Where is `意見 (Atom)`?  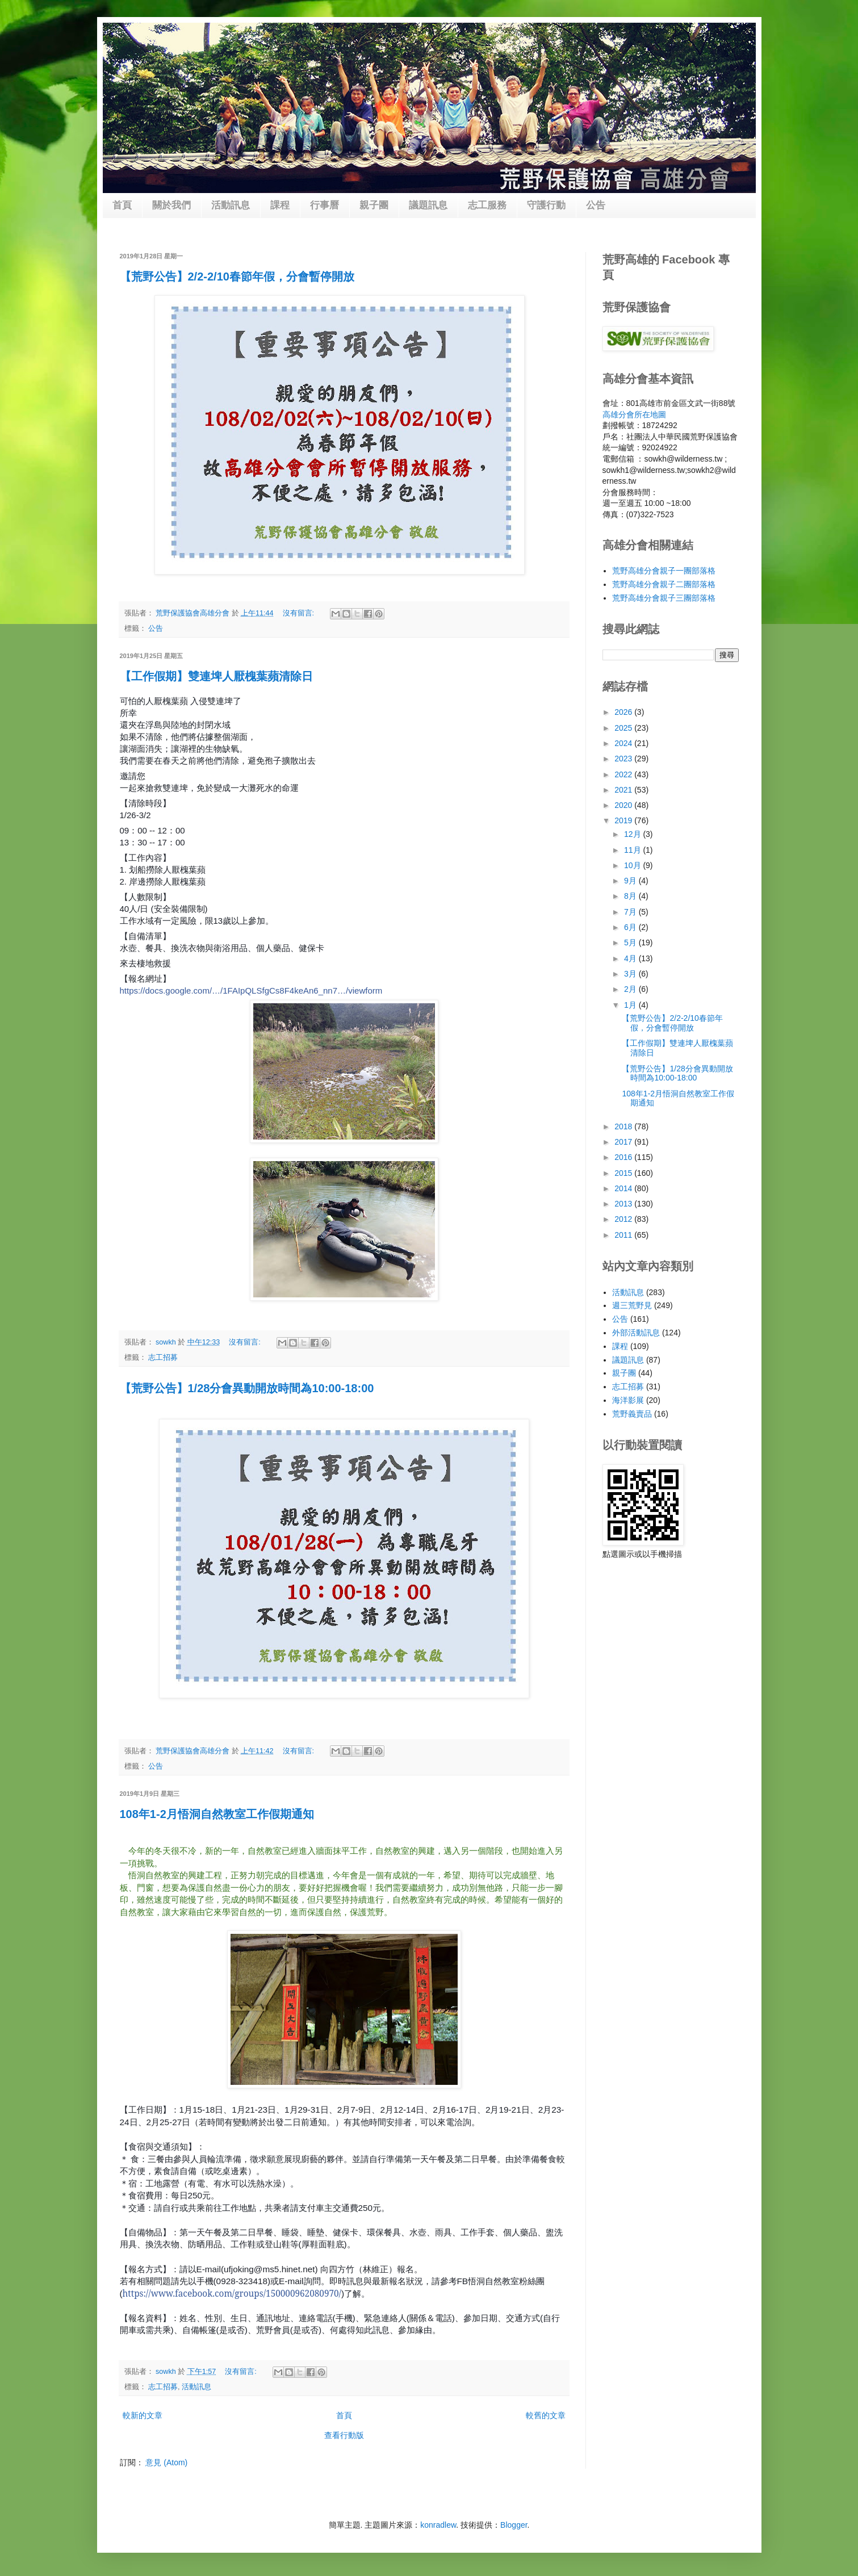 意見 (Atom) is located at coordinates (166, 2462).